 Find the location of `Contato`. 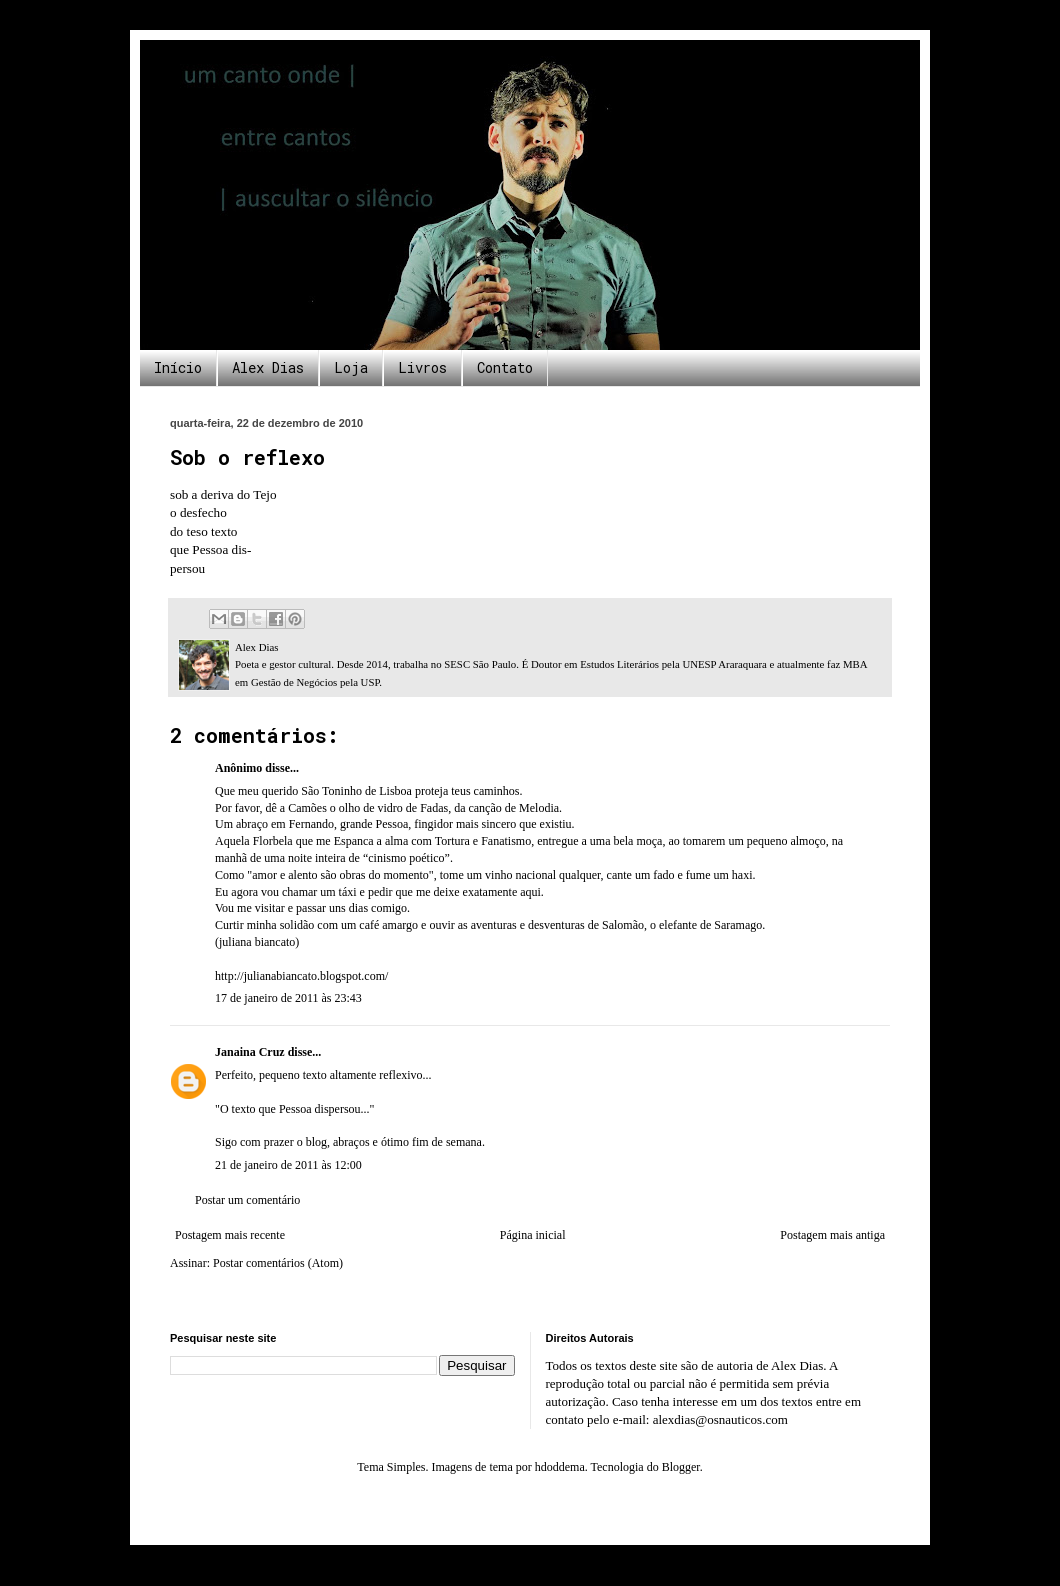

Contato is located at coordinates (505, 367).